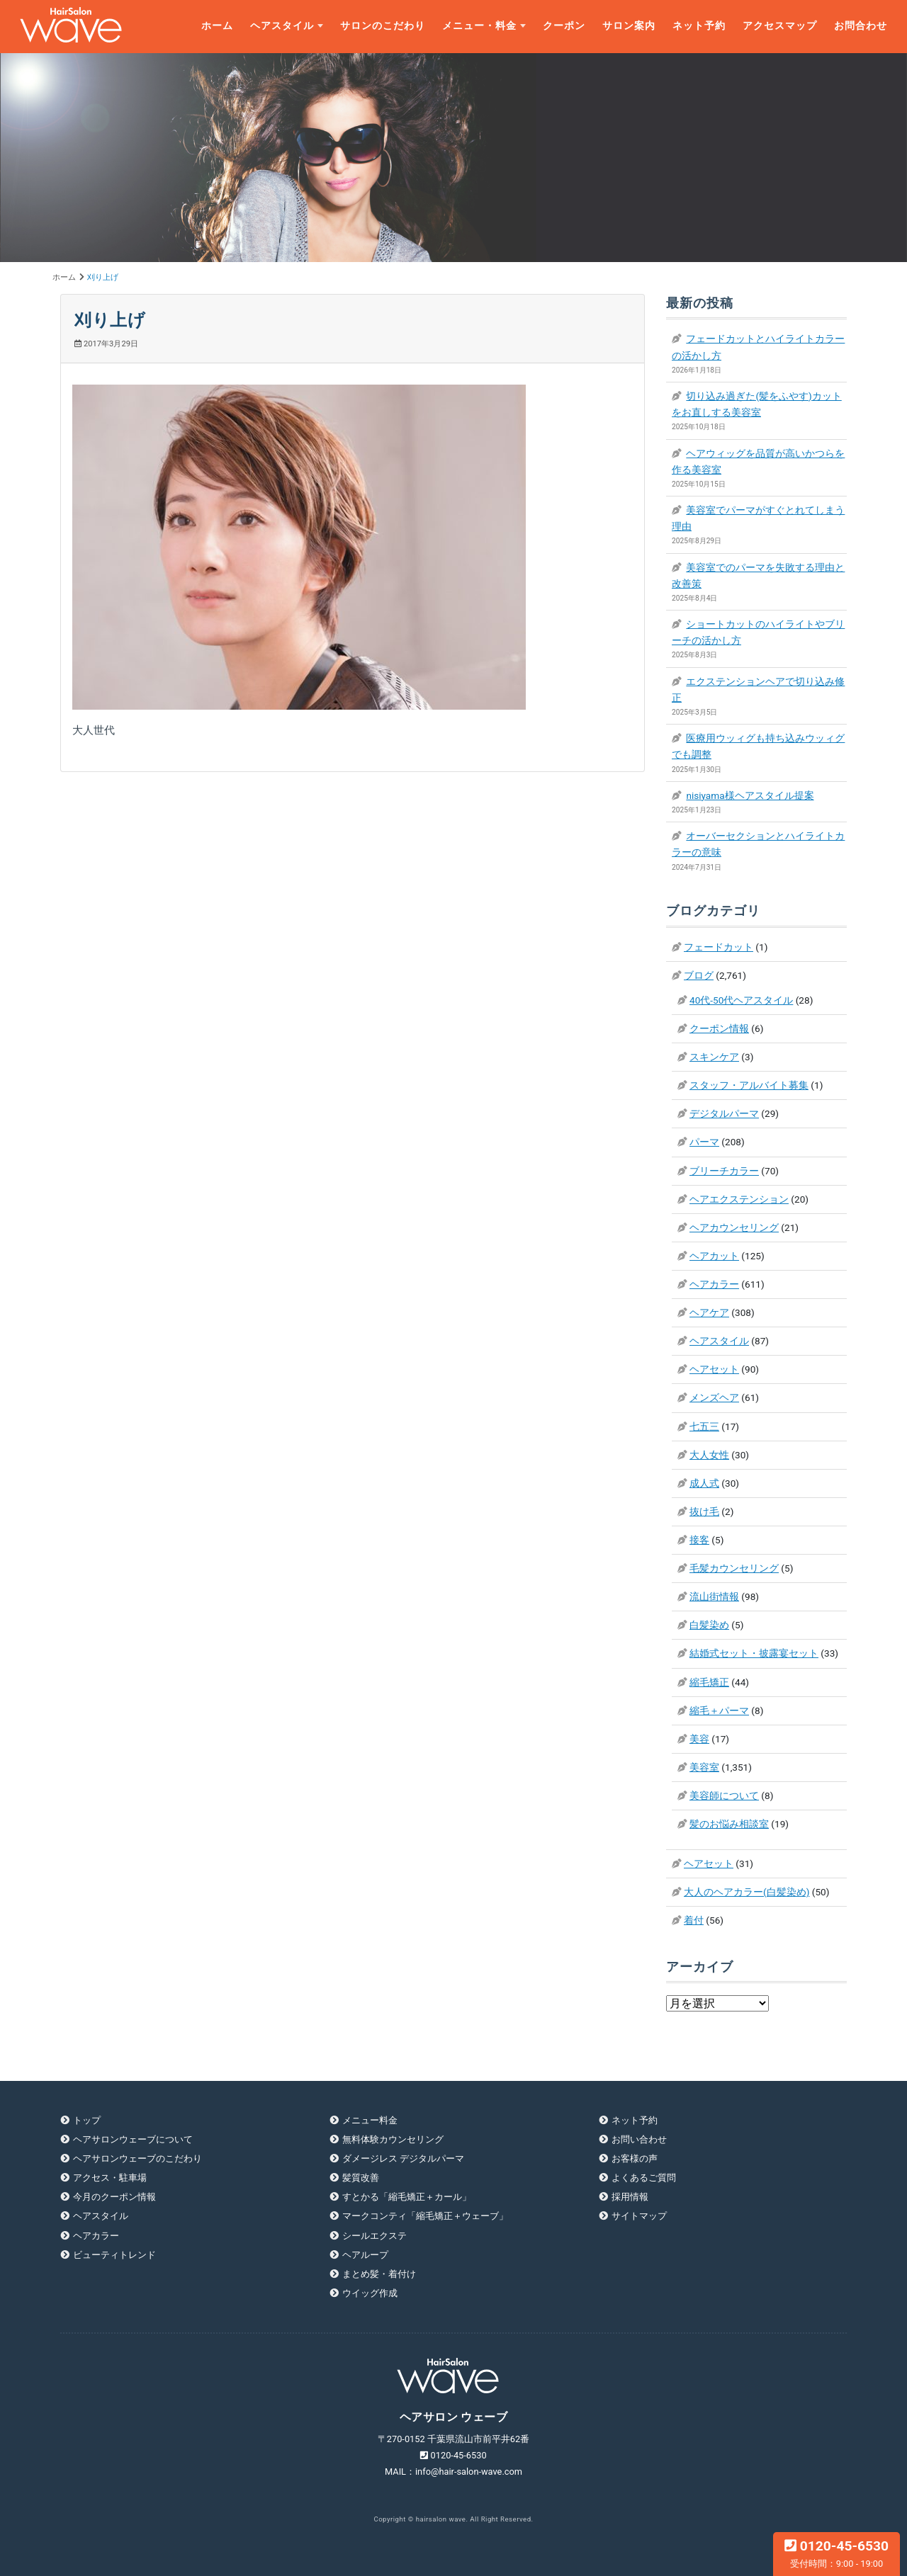  Describe the element at coordinates (739, 1199) in the screenshot. I see `ヘアエクステンション` at that location.